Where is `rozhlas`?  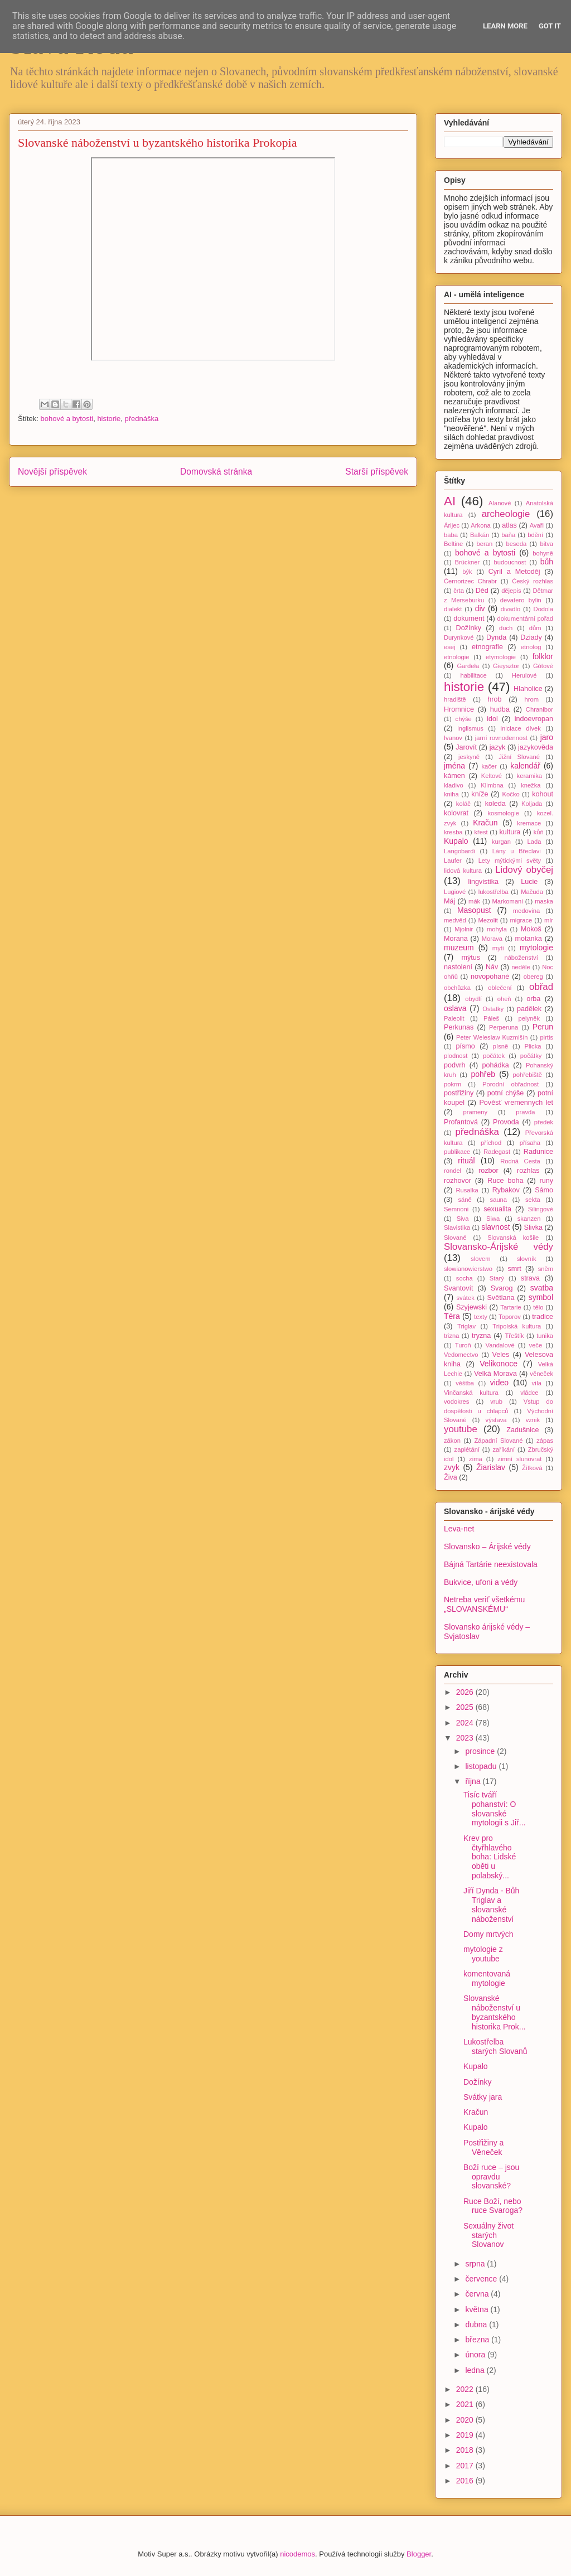
rozhlas is located at coordinates (528, 1171).